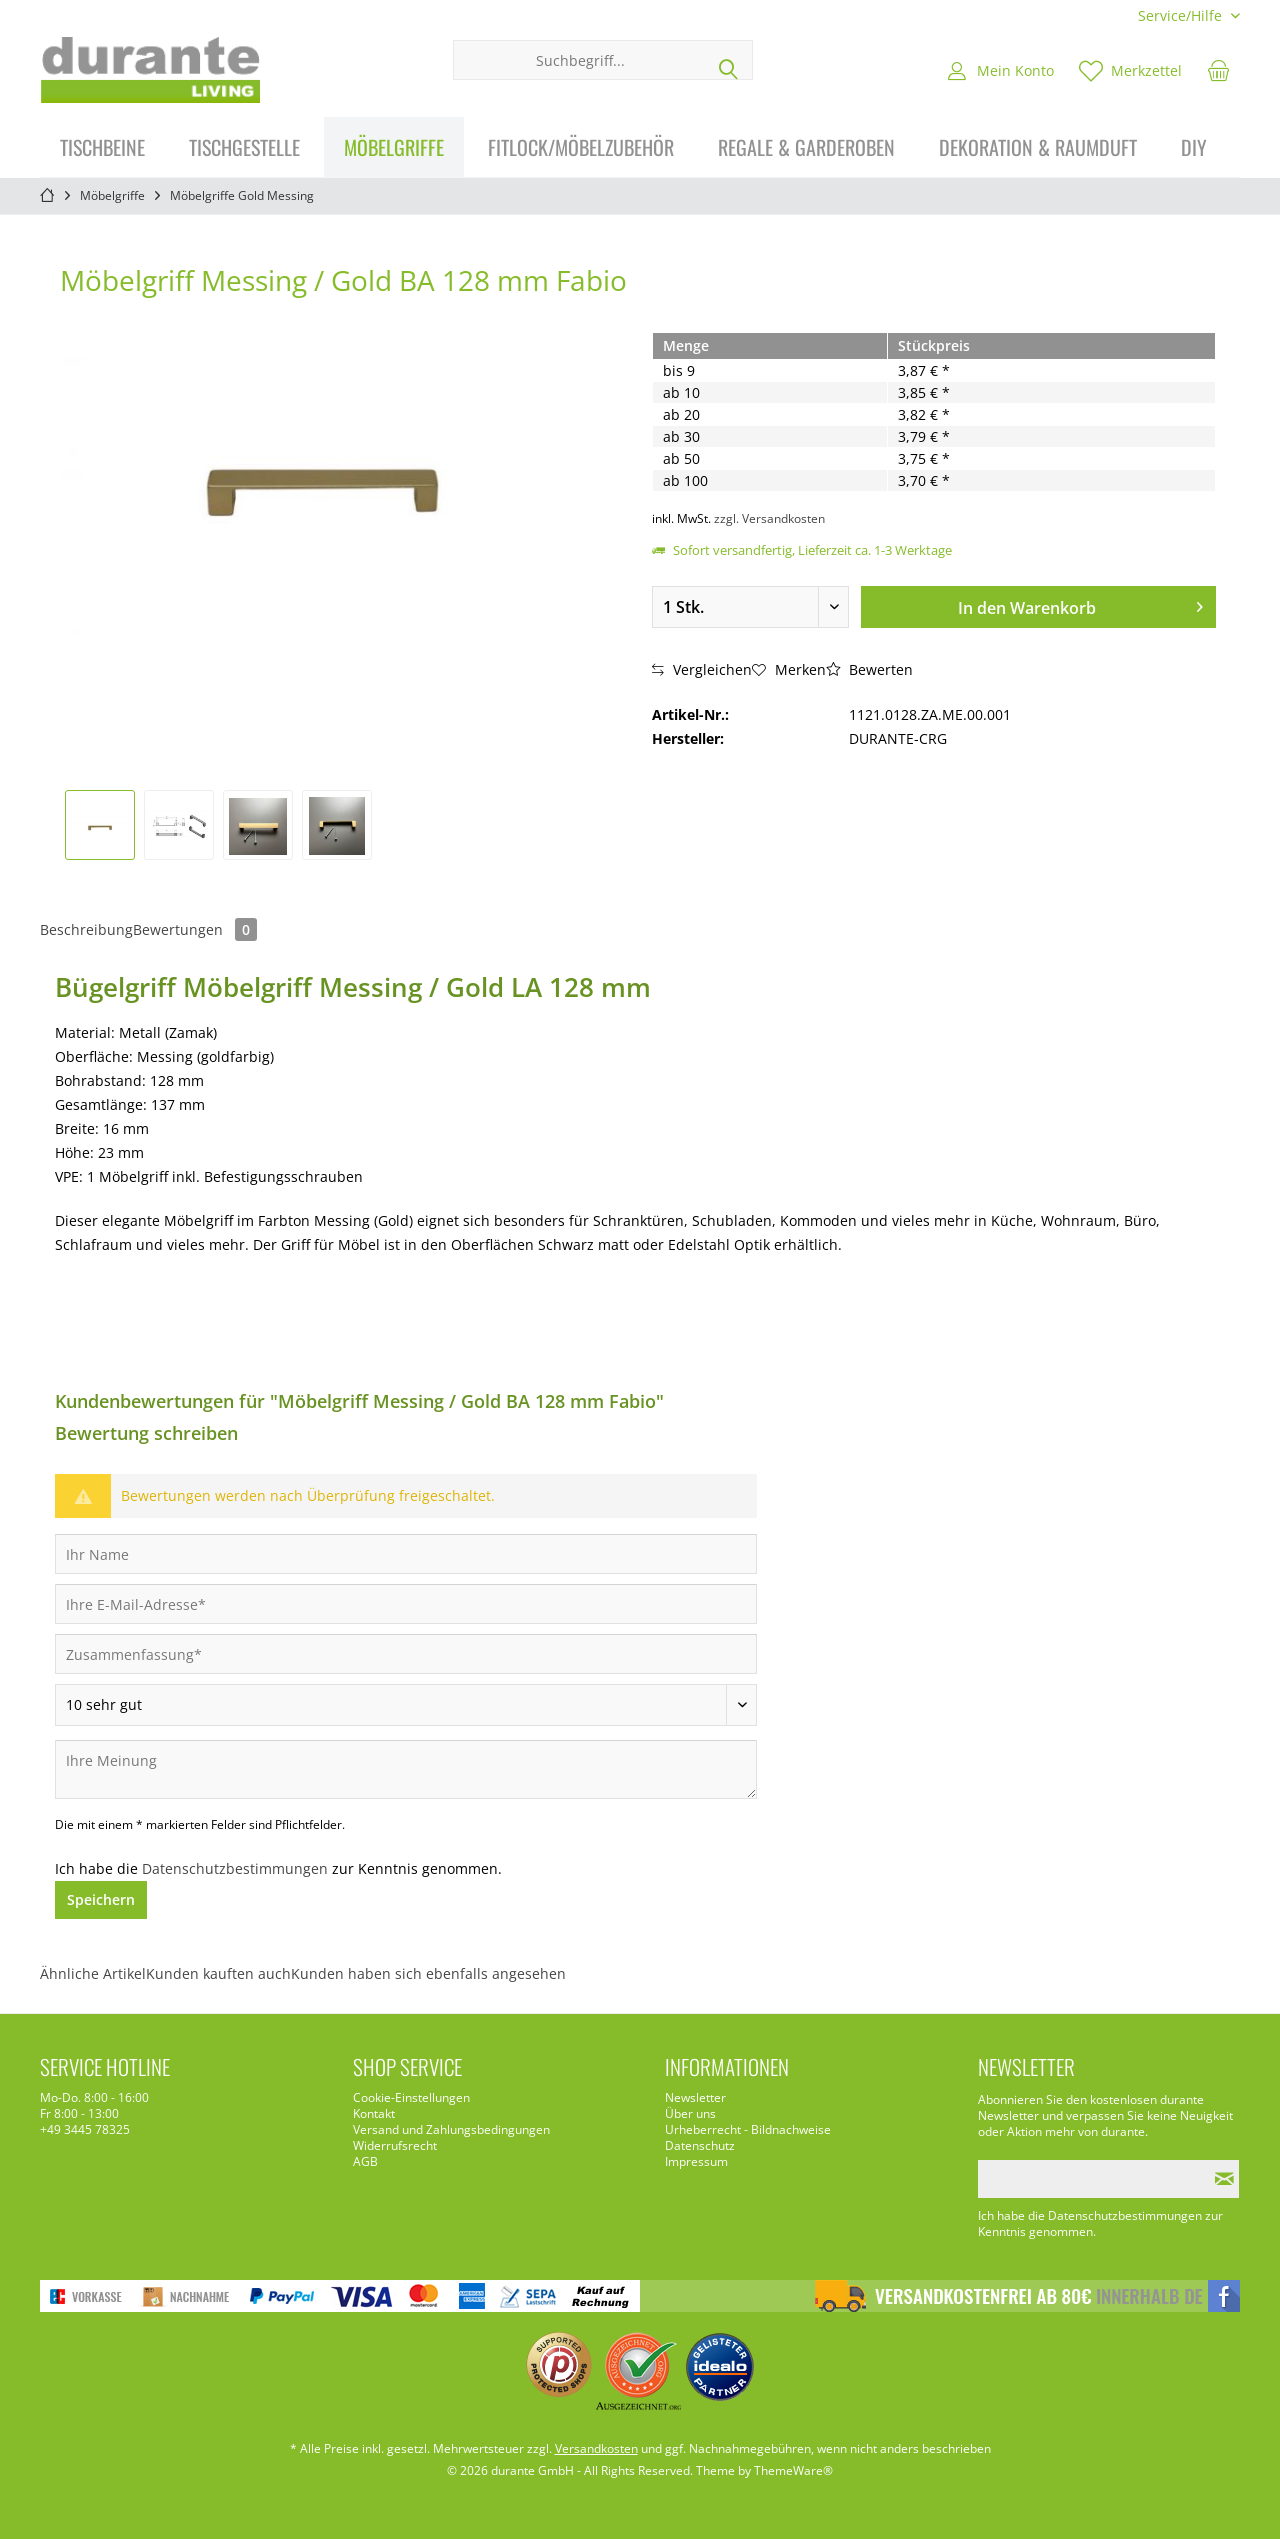  I want to click on [Ihre Meinung], so click(406, 1769).